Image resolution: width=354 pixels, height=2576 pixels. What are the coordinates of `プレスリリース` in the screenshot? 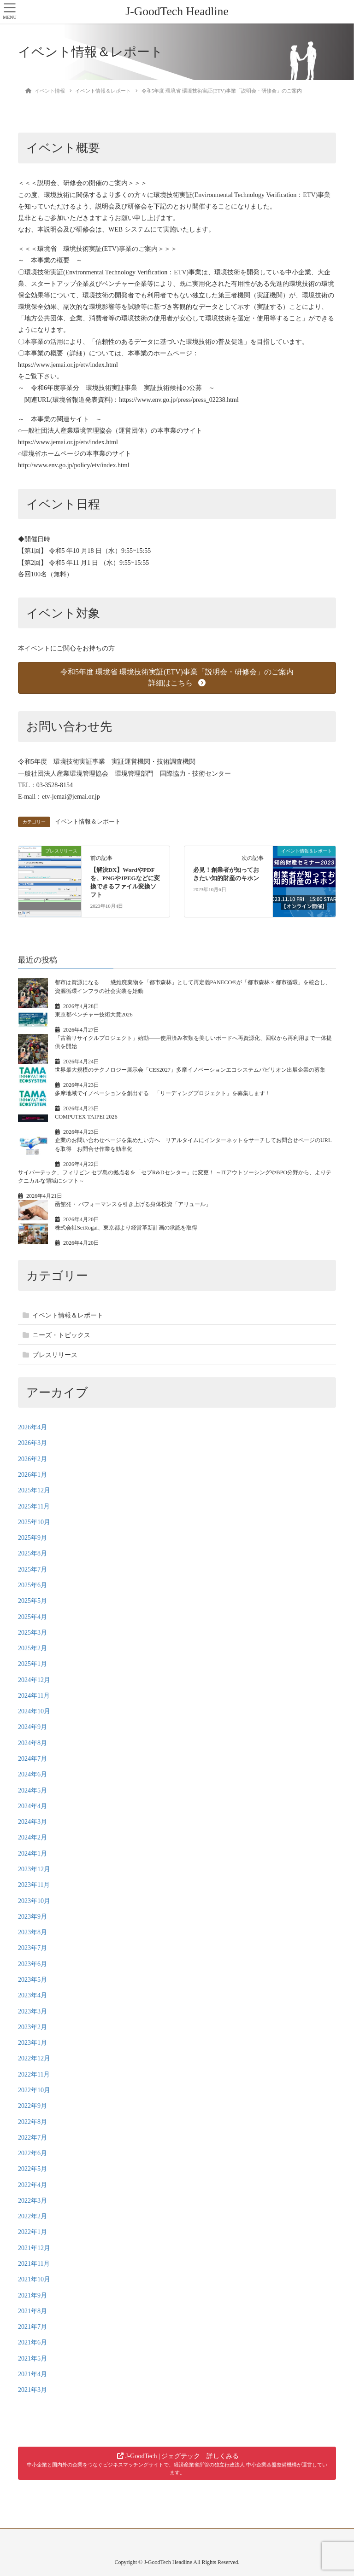 It's located at (54, 1355).